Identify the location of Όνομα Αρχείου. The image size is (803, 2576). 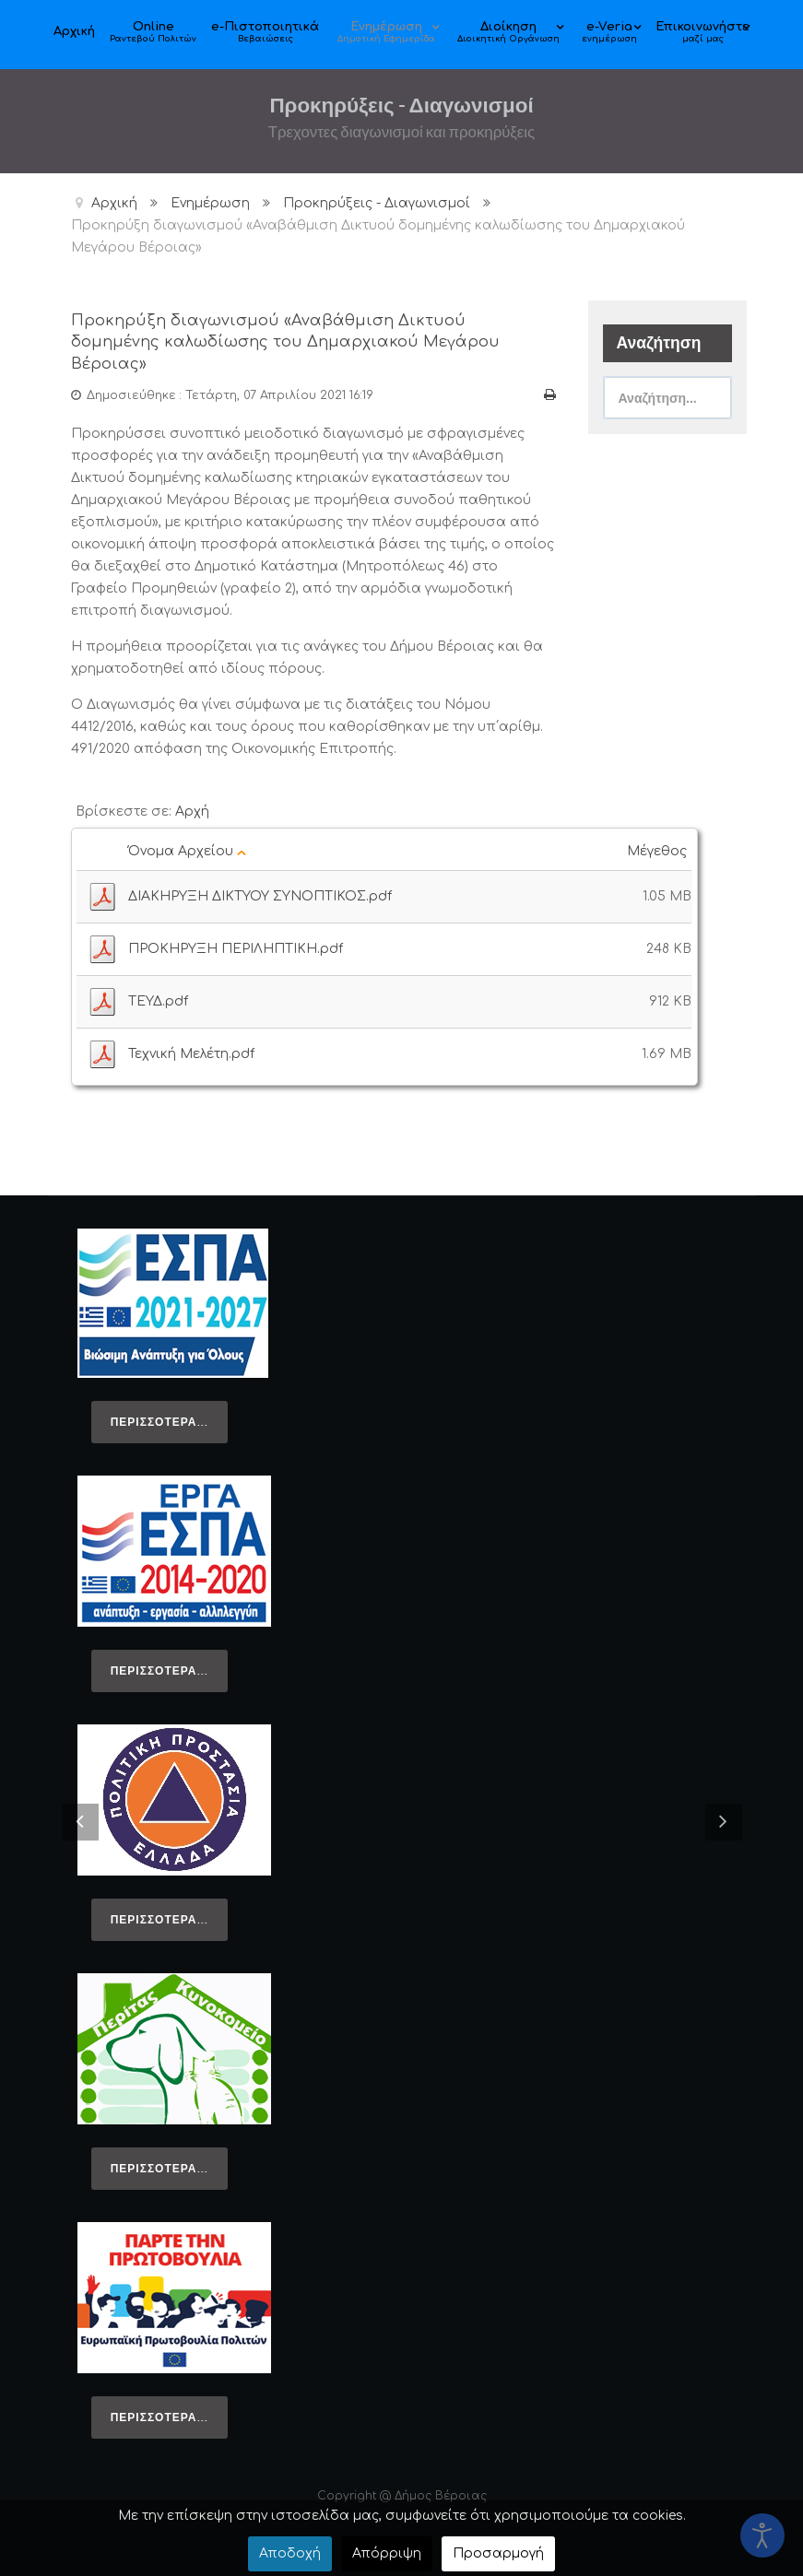
(187, 846).